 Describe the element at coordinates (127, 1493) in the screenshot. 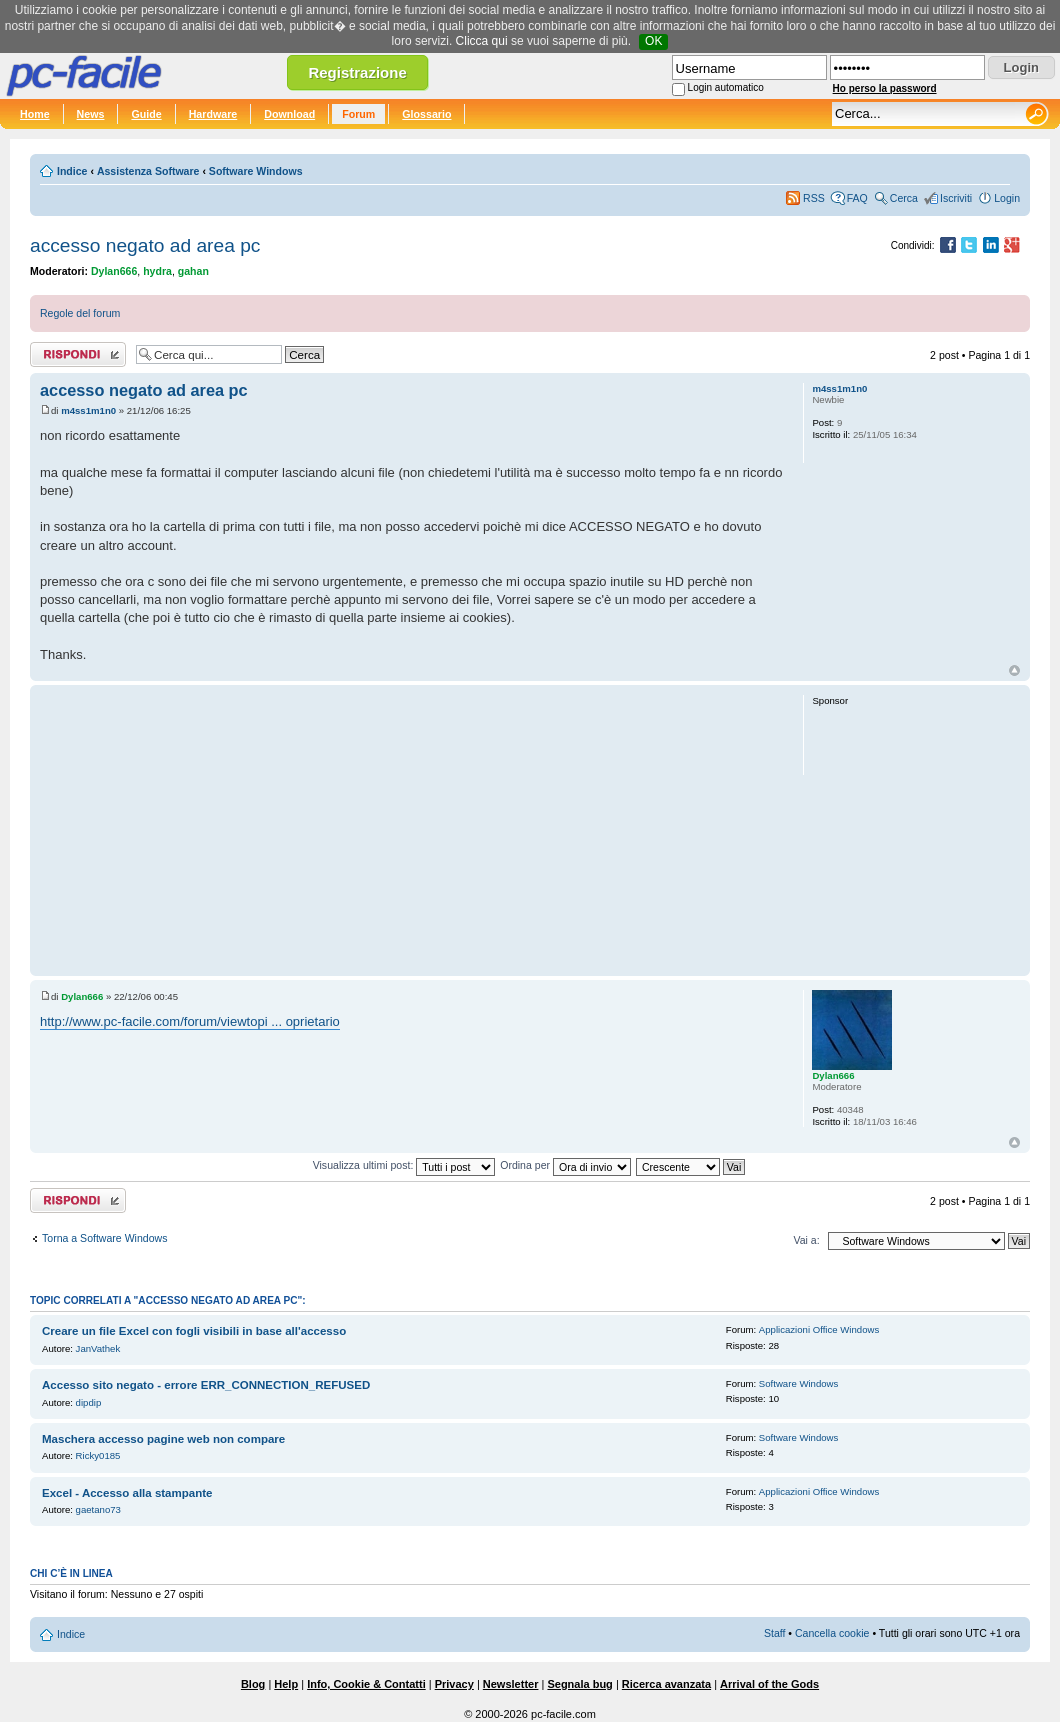

I see `Excel - Accesso alla stampante` at that location.